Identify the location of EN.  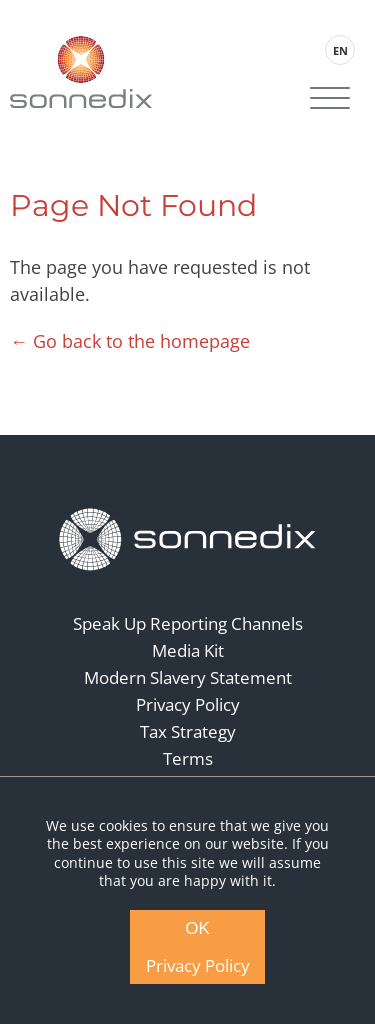
(340, 50).